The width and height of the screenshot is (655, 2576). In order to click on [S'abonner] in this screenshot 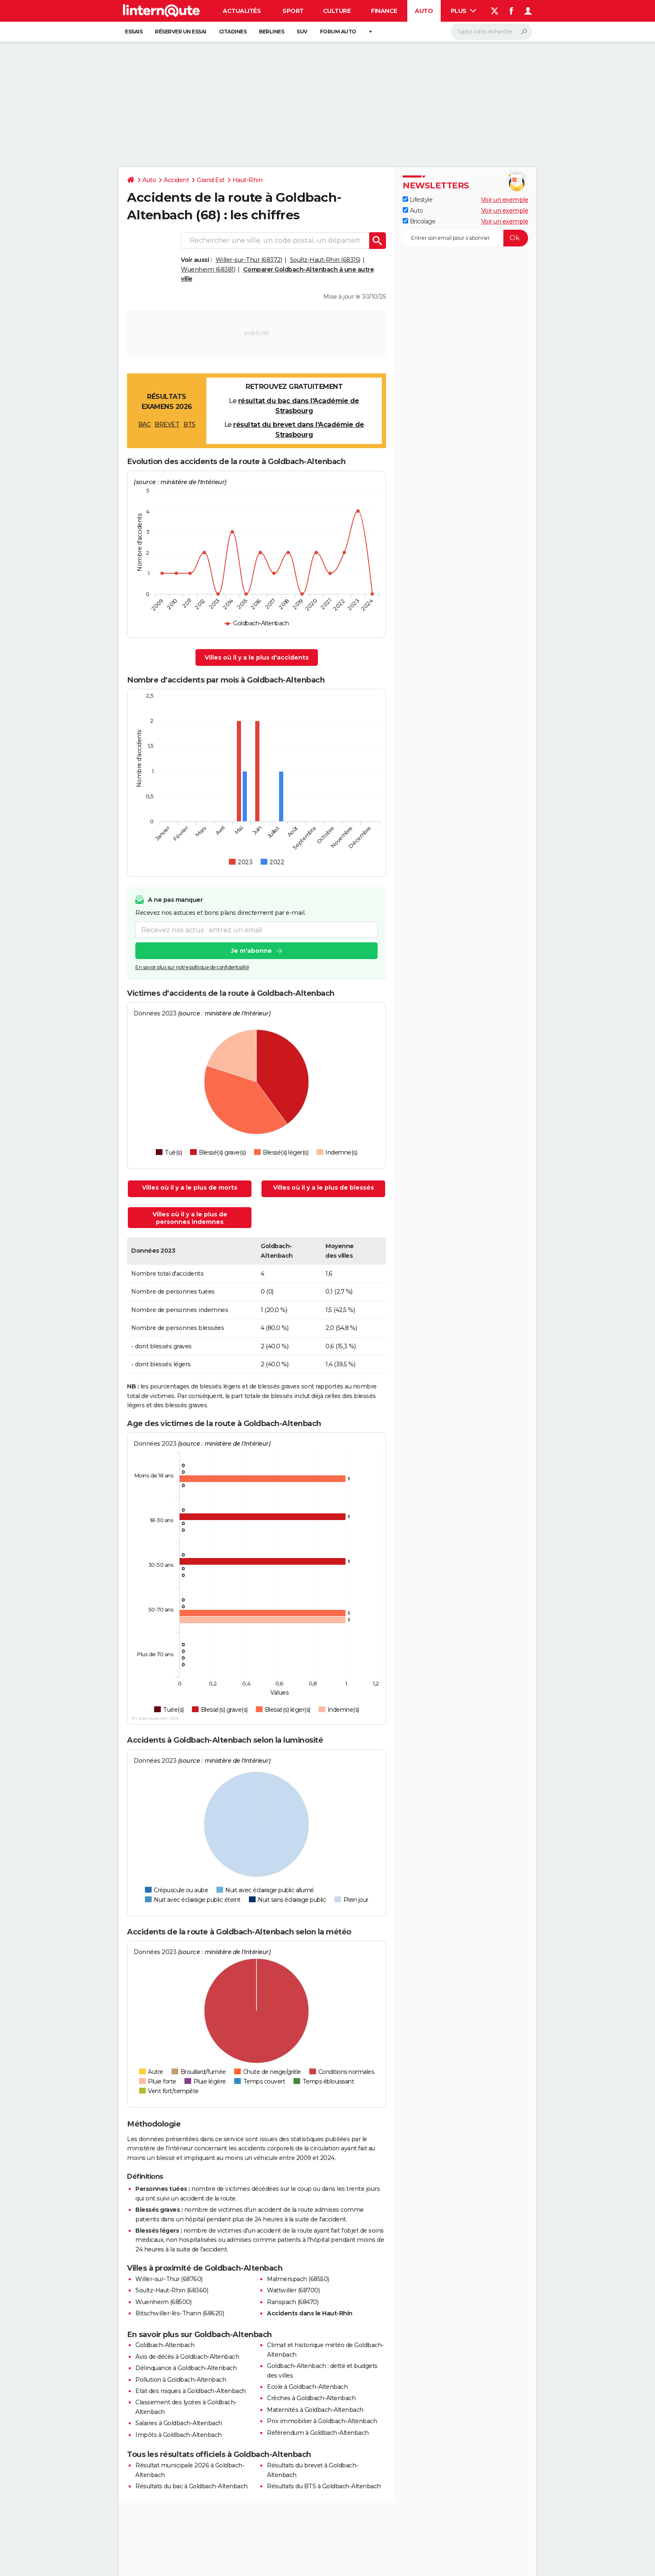, I will do `click(465, 238)`.